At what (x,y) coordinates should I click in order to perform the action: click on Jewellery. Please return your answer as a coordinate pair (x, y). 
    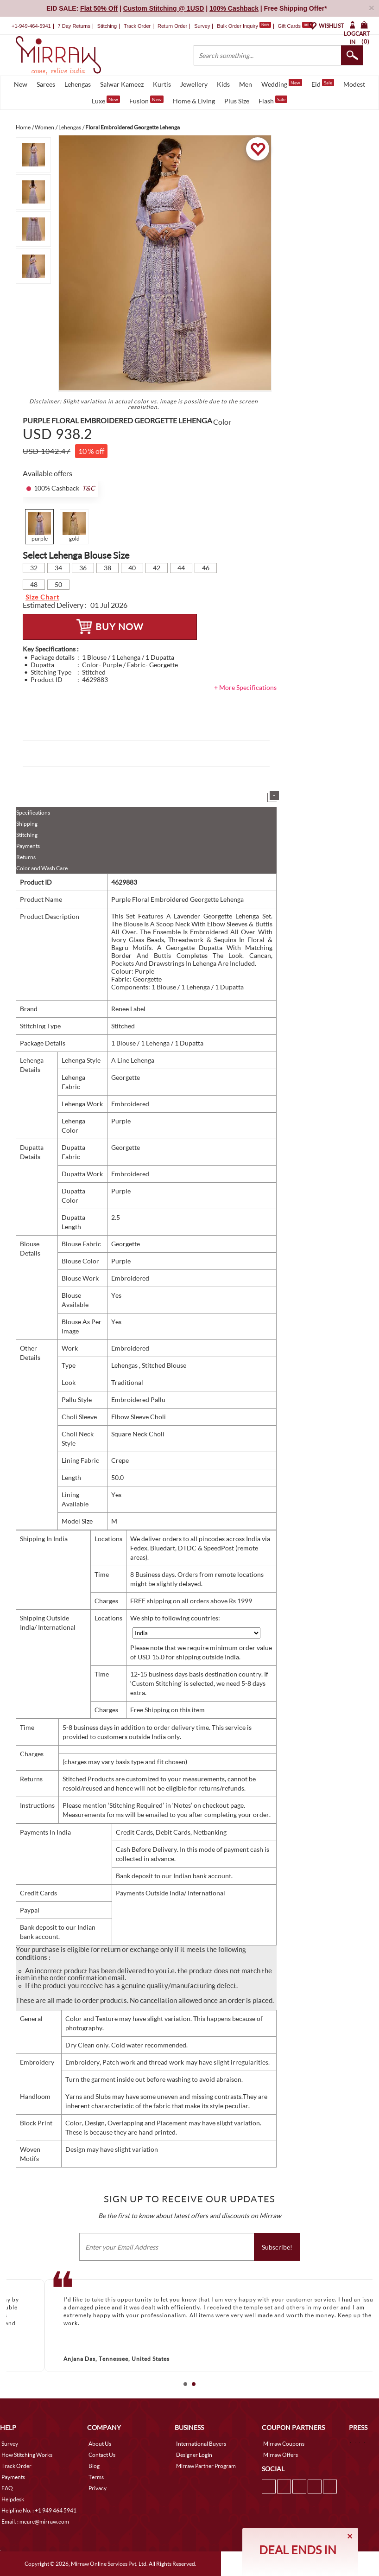
    Looking at the image, I should click on (194, 84).